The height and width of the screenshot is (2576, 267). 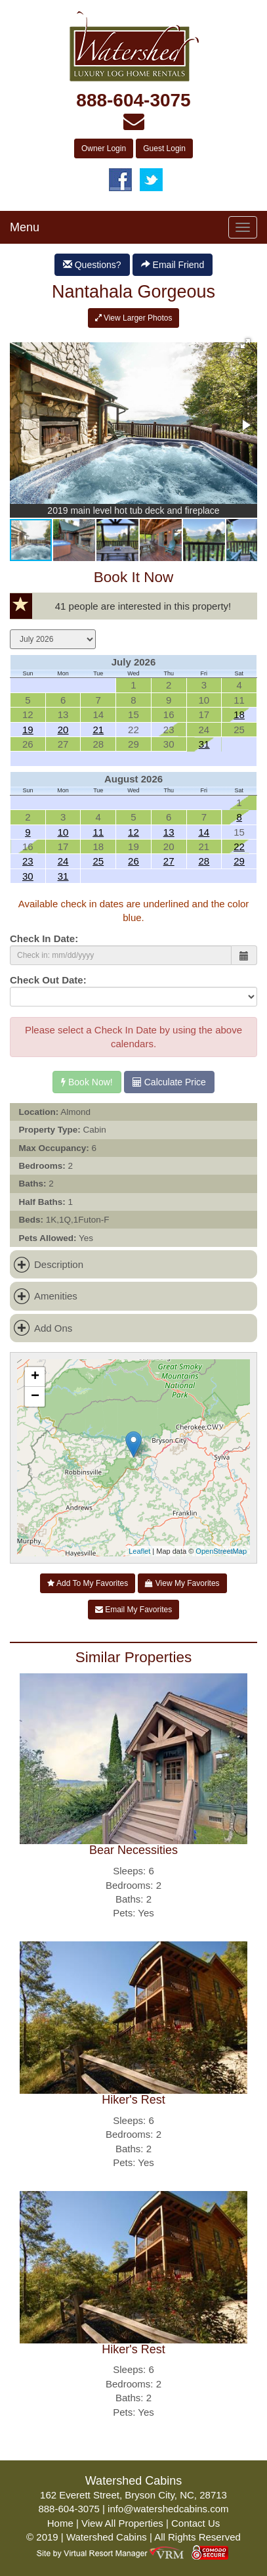 I want to click on 12, so click(x=133, y=832).